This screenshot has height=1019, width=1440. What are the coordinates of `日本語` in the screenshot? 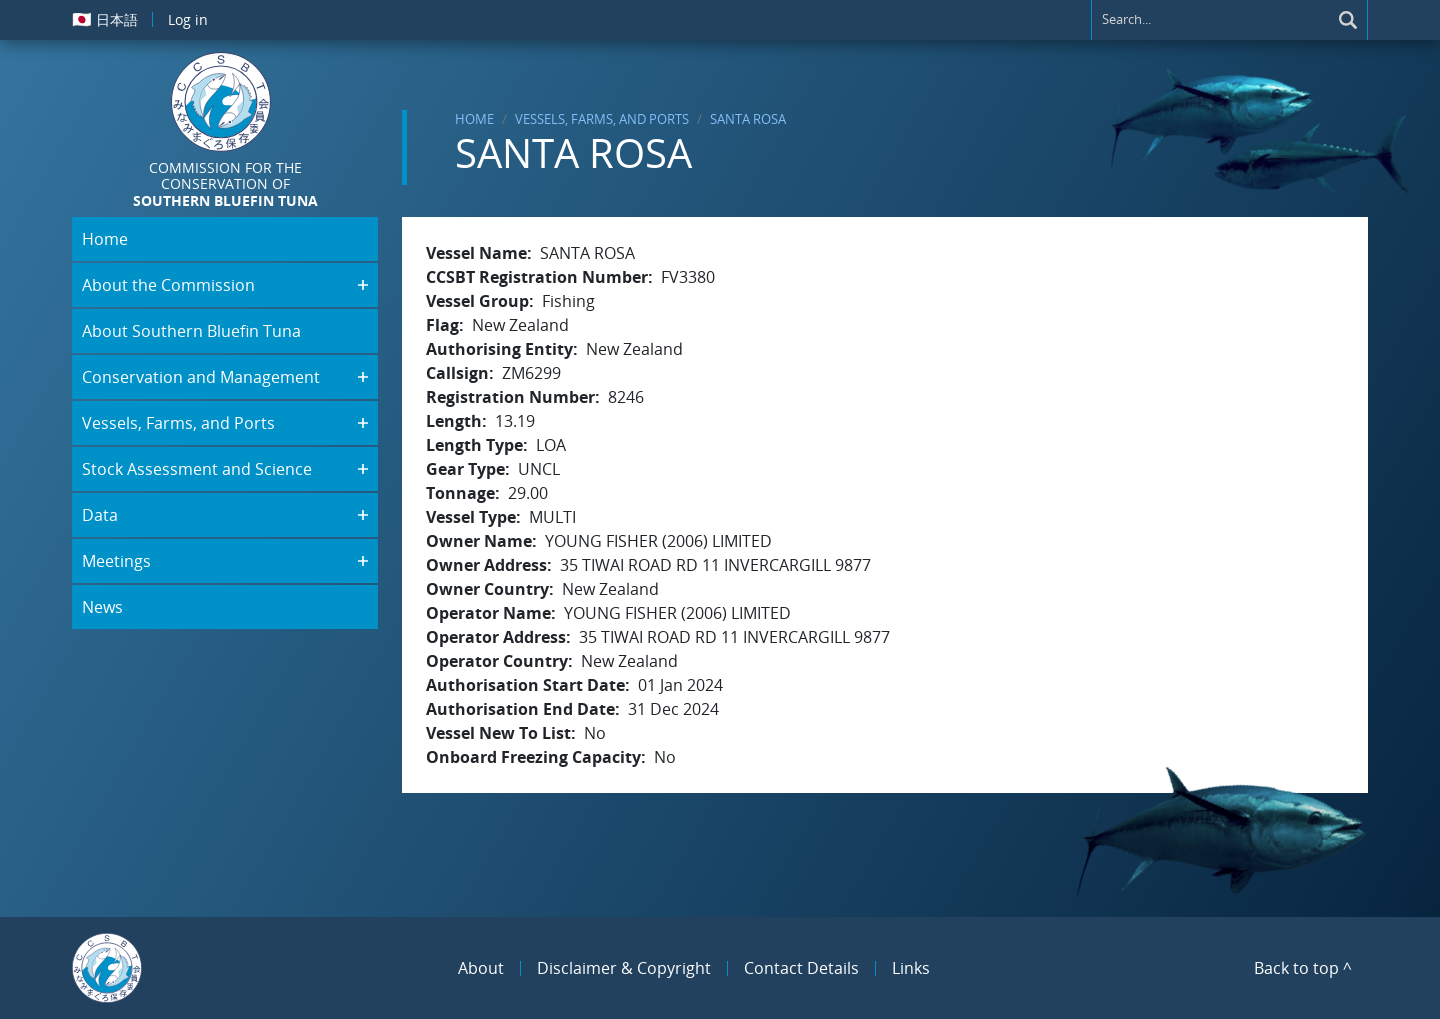 It's located at (105, 19).